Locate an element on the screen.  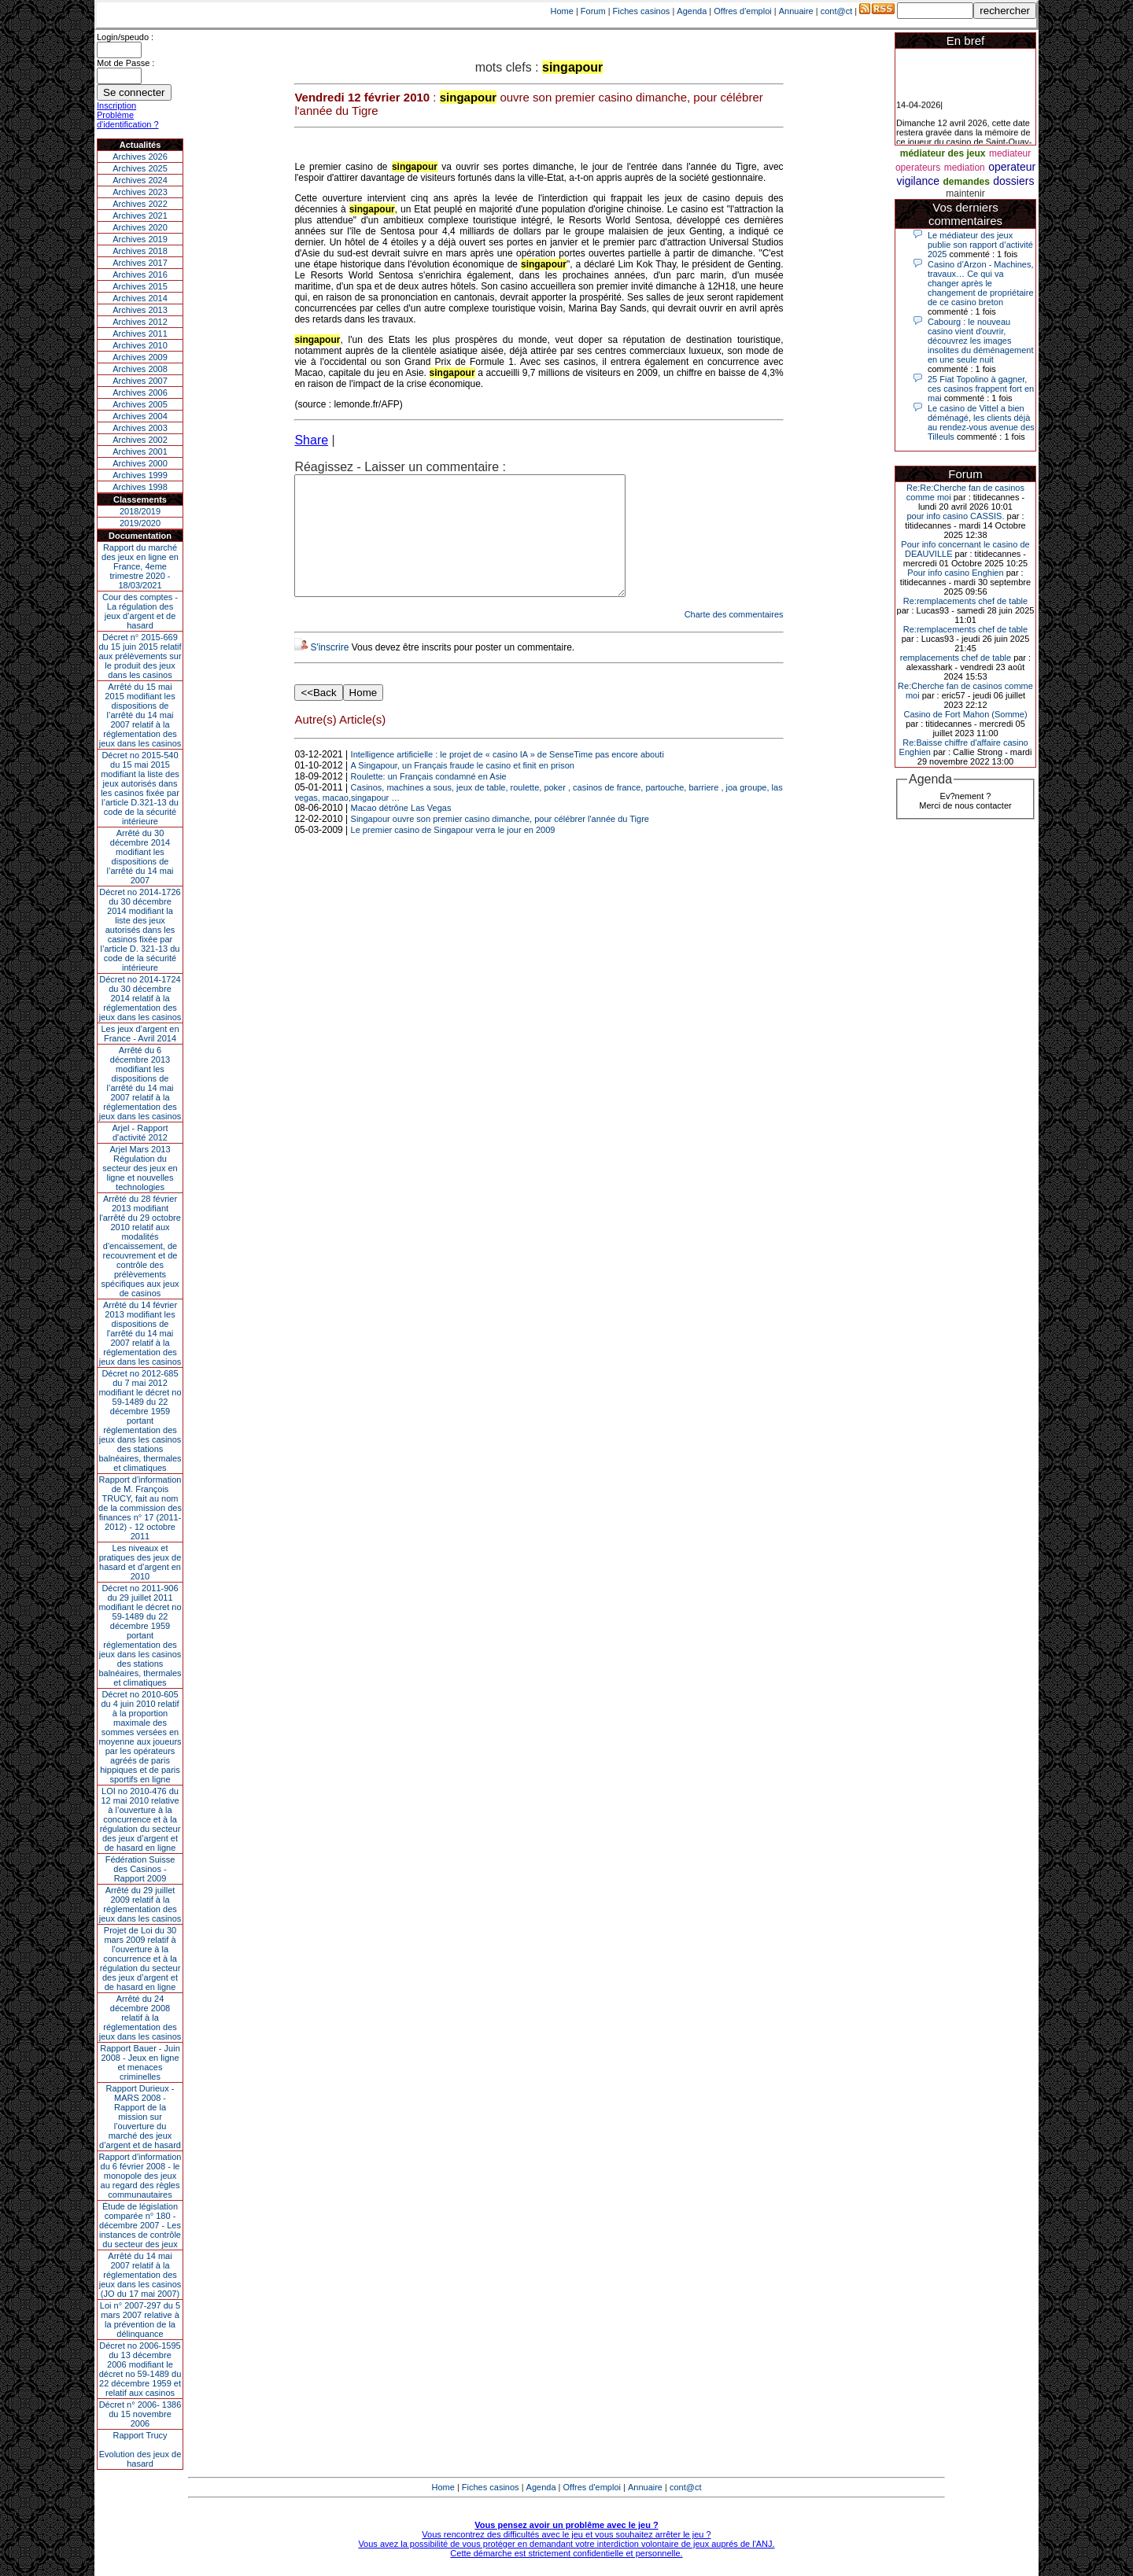
Rapport d'information du 6 février 2008 - le monopole des jeux au regard des règles communautaires is located at coordinates (140, 2175).